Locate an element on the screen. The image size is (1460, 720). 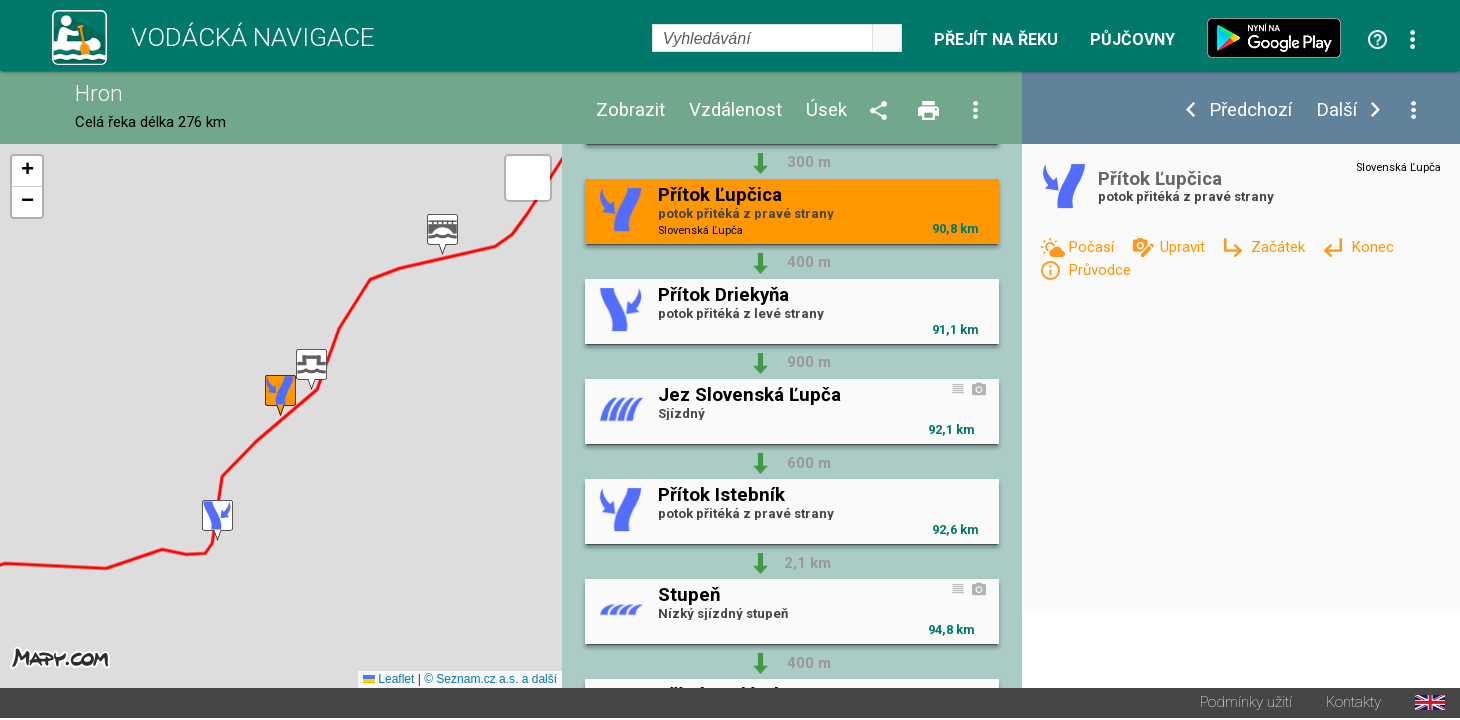
Leaflet is located at coordinates (388, 681).